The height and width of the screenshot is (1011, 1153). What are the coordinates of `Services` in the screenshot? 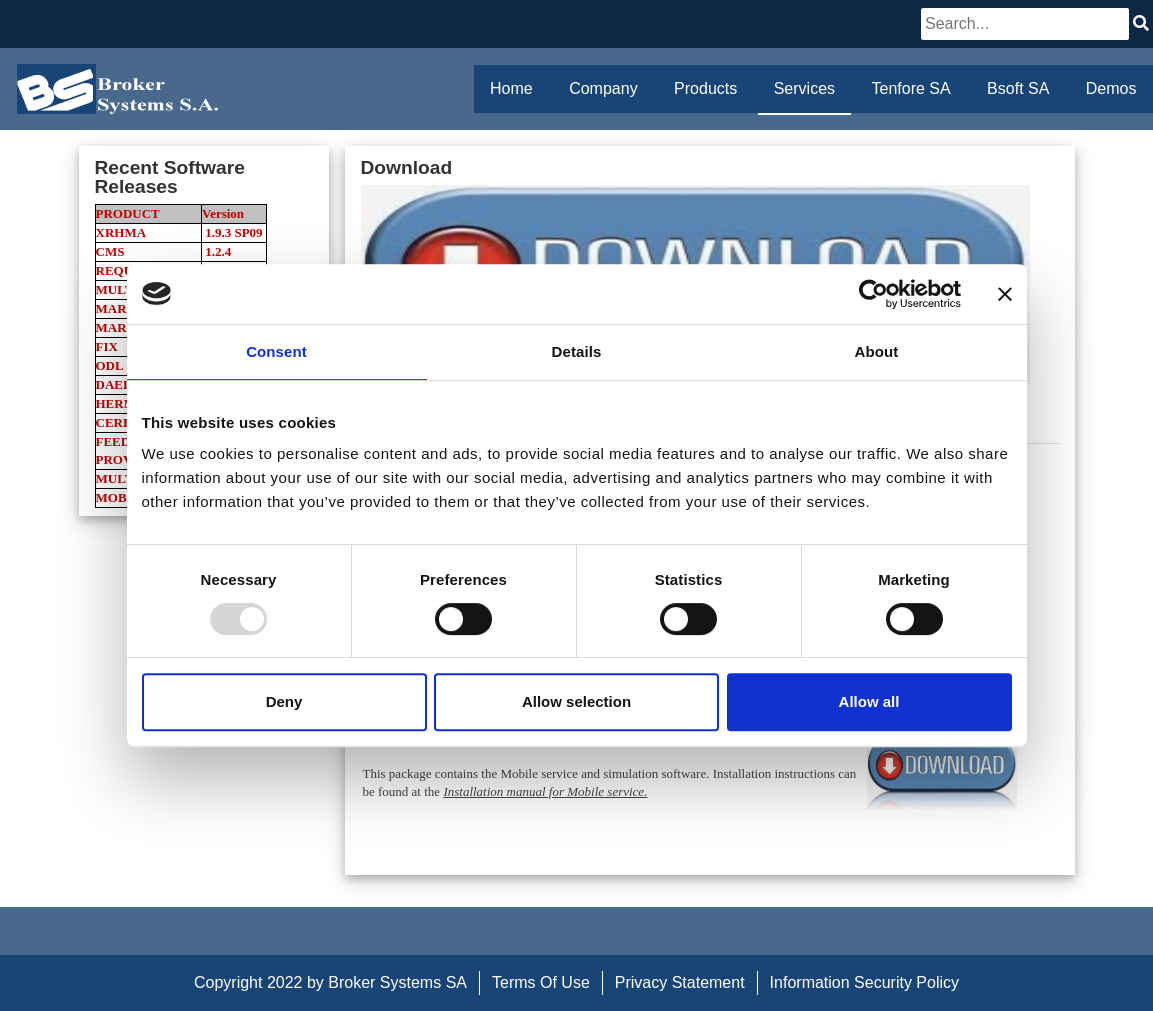 It's located at (804, 88).